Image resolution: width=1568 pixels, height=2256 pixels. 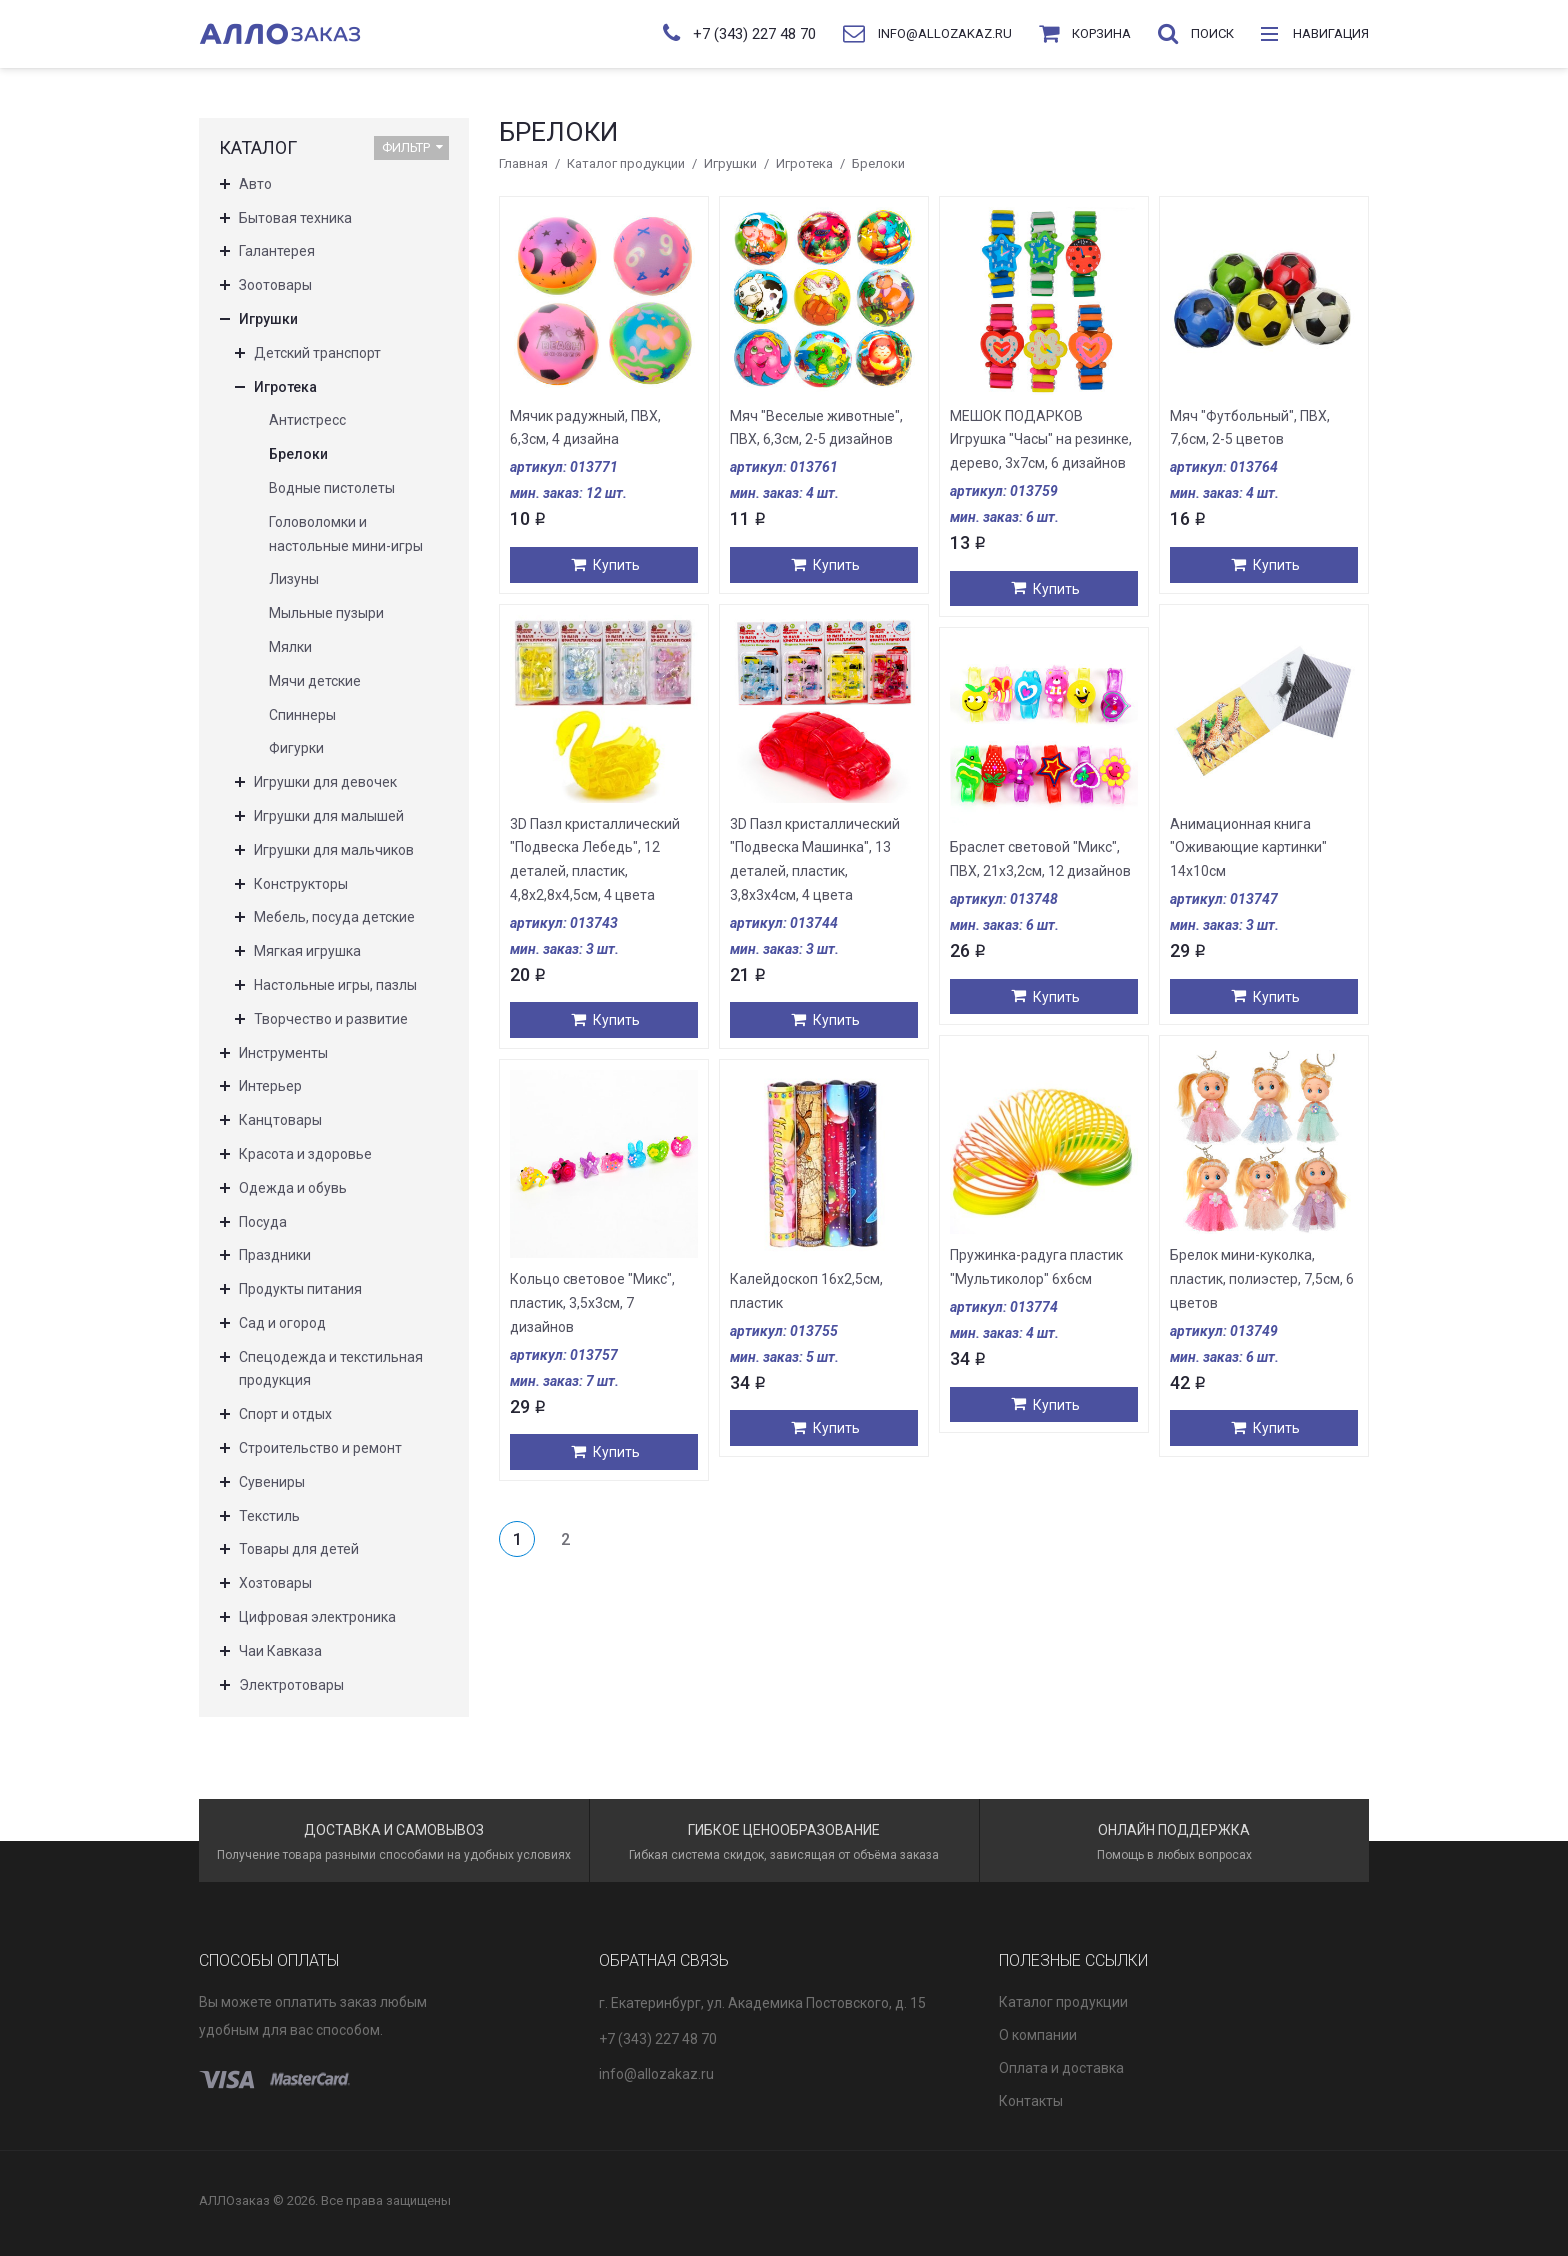 I want to click on Контакты, so click(x=1031, y=2101).